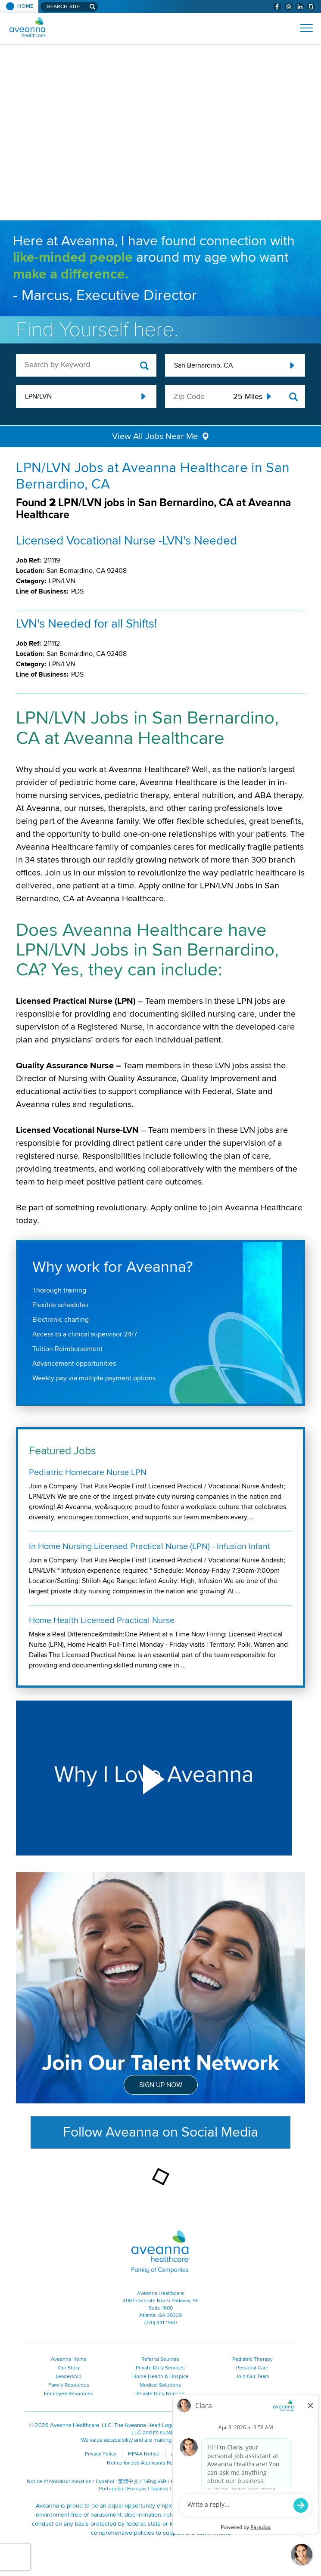  Describe the element at coordinates (111, 2489) in the screenshot. I see `Português [Português (opens in a new window)]` at that location.